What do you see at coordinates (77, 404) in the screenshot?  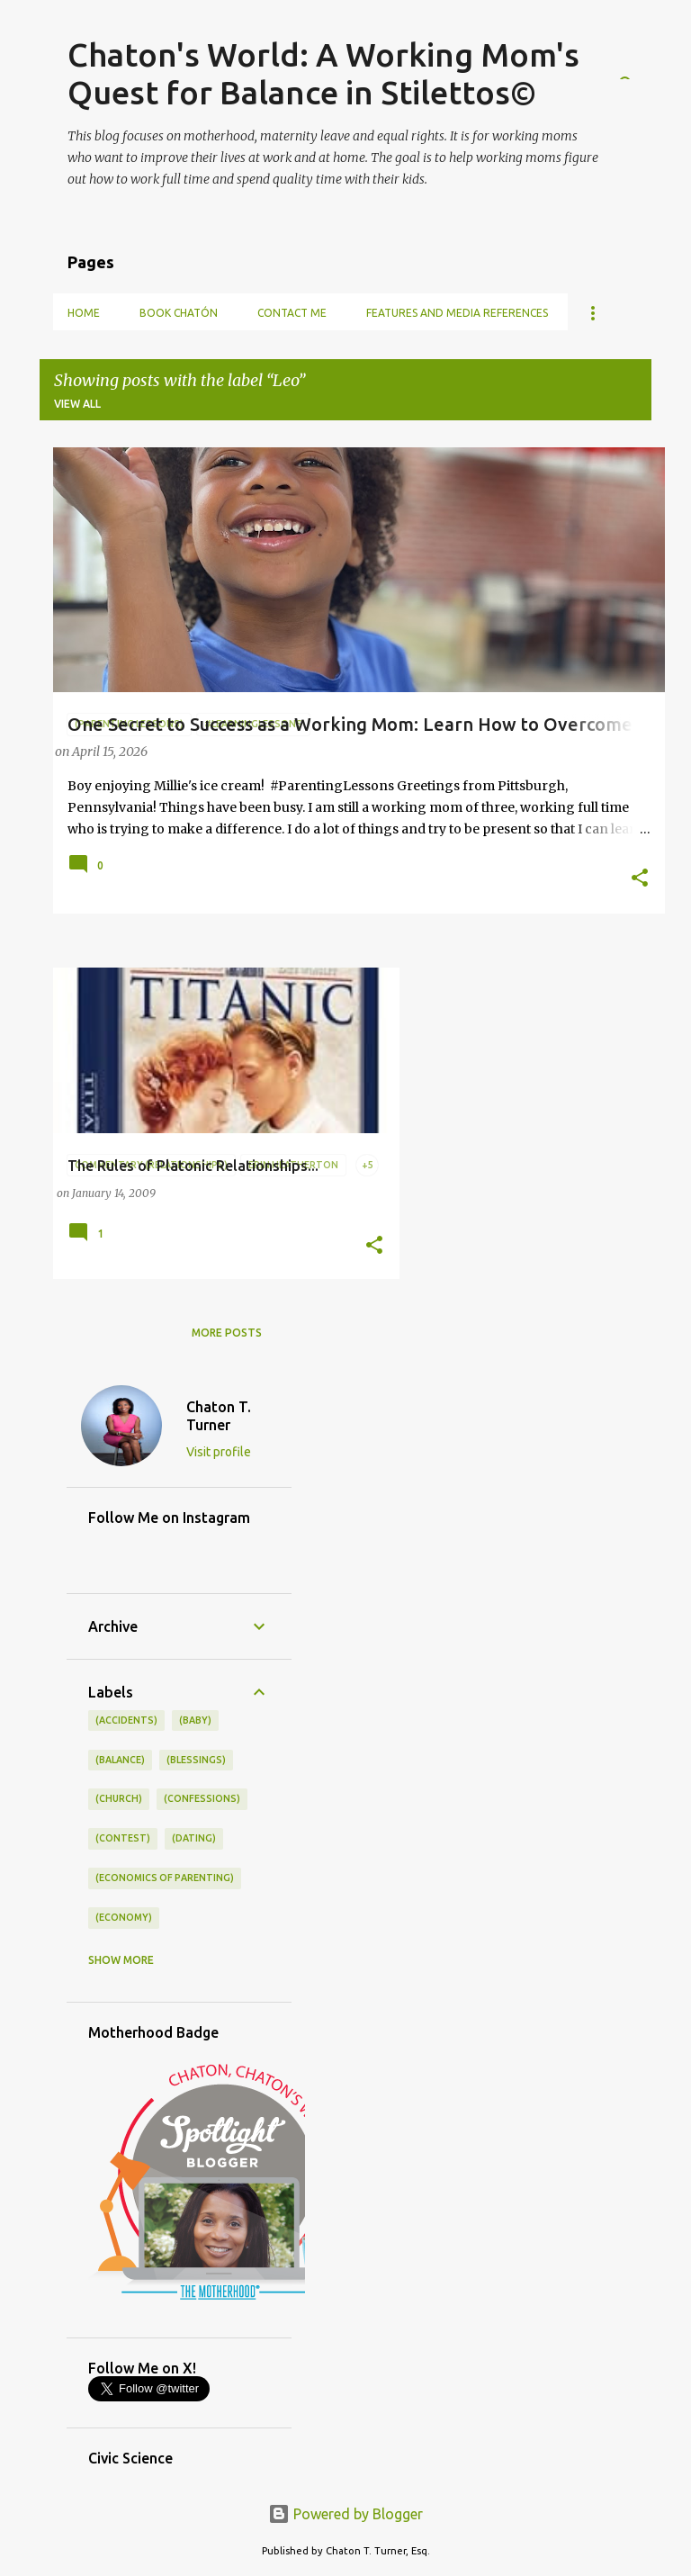 I see `View all` at bounding box center [77, 404].